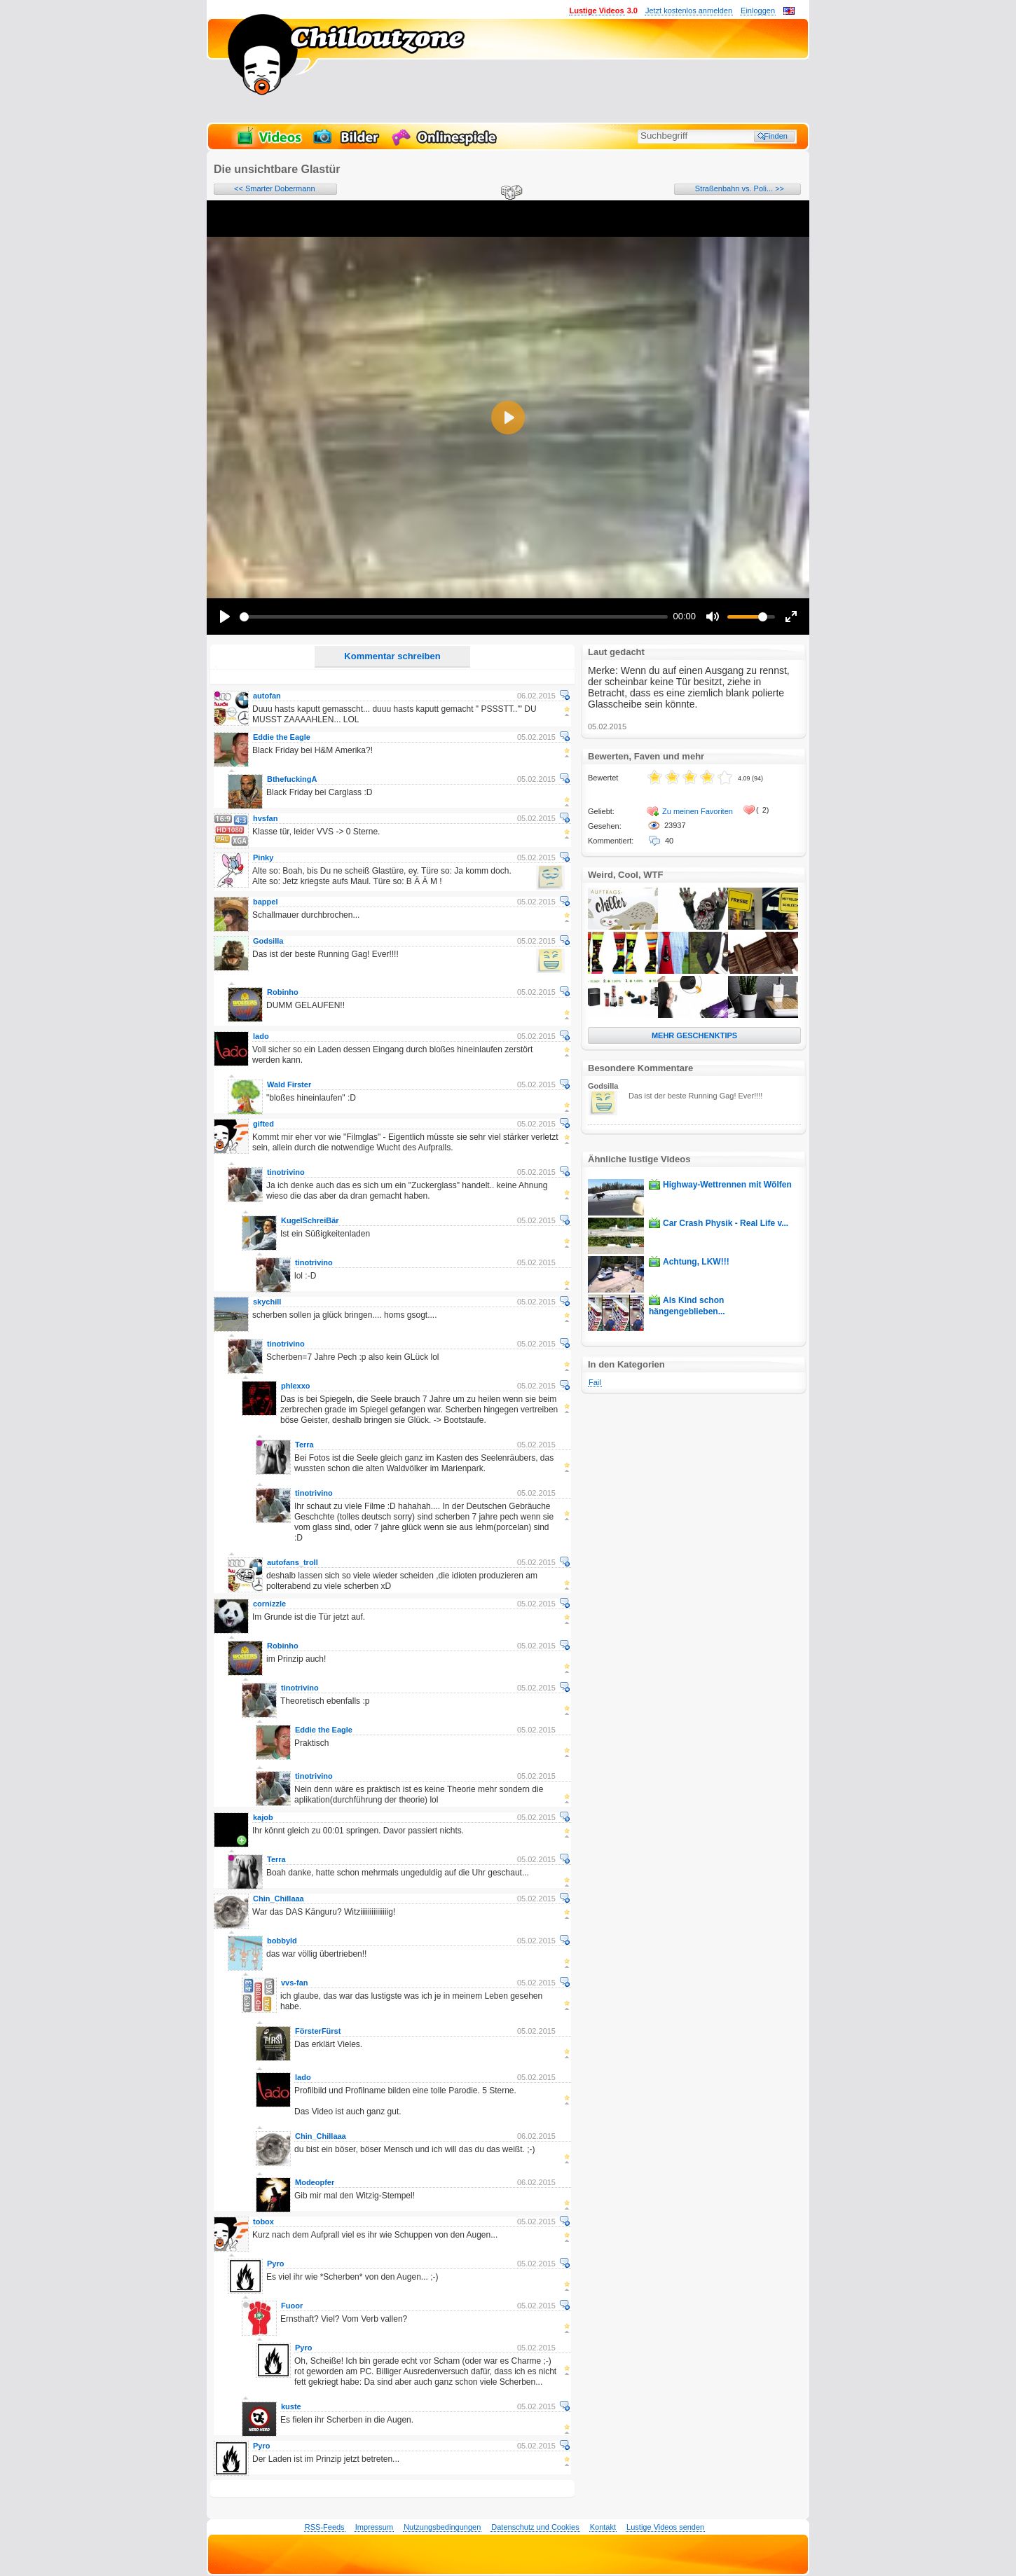 The image size is (1016, 2576). I want to click on [slider], so click(454, 617).